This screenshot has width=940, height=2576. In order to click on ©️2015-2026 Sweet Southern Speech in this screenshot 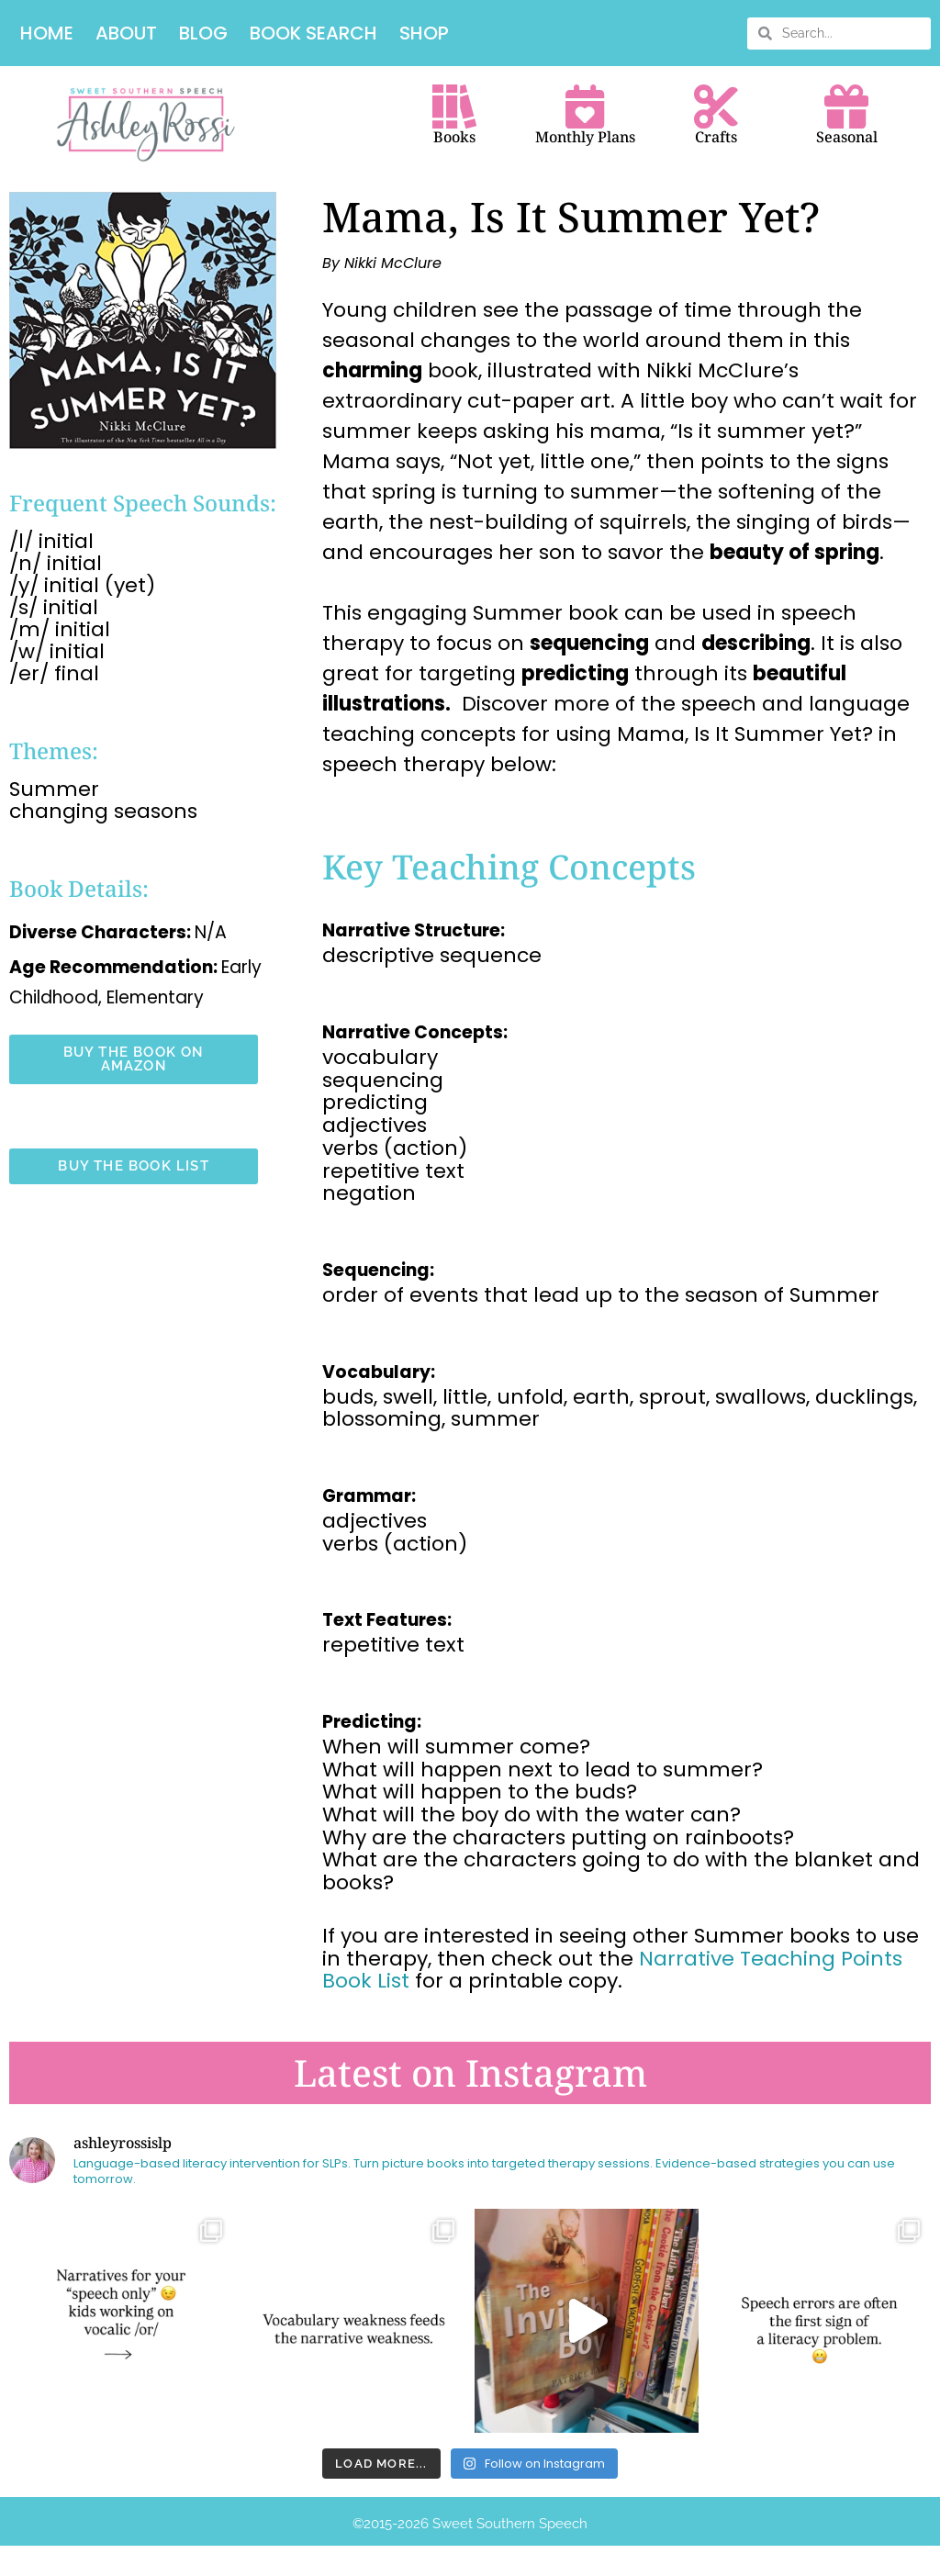, I will do `click(470, 2525)`.